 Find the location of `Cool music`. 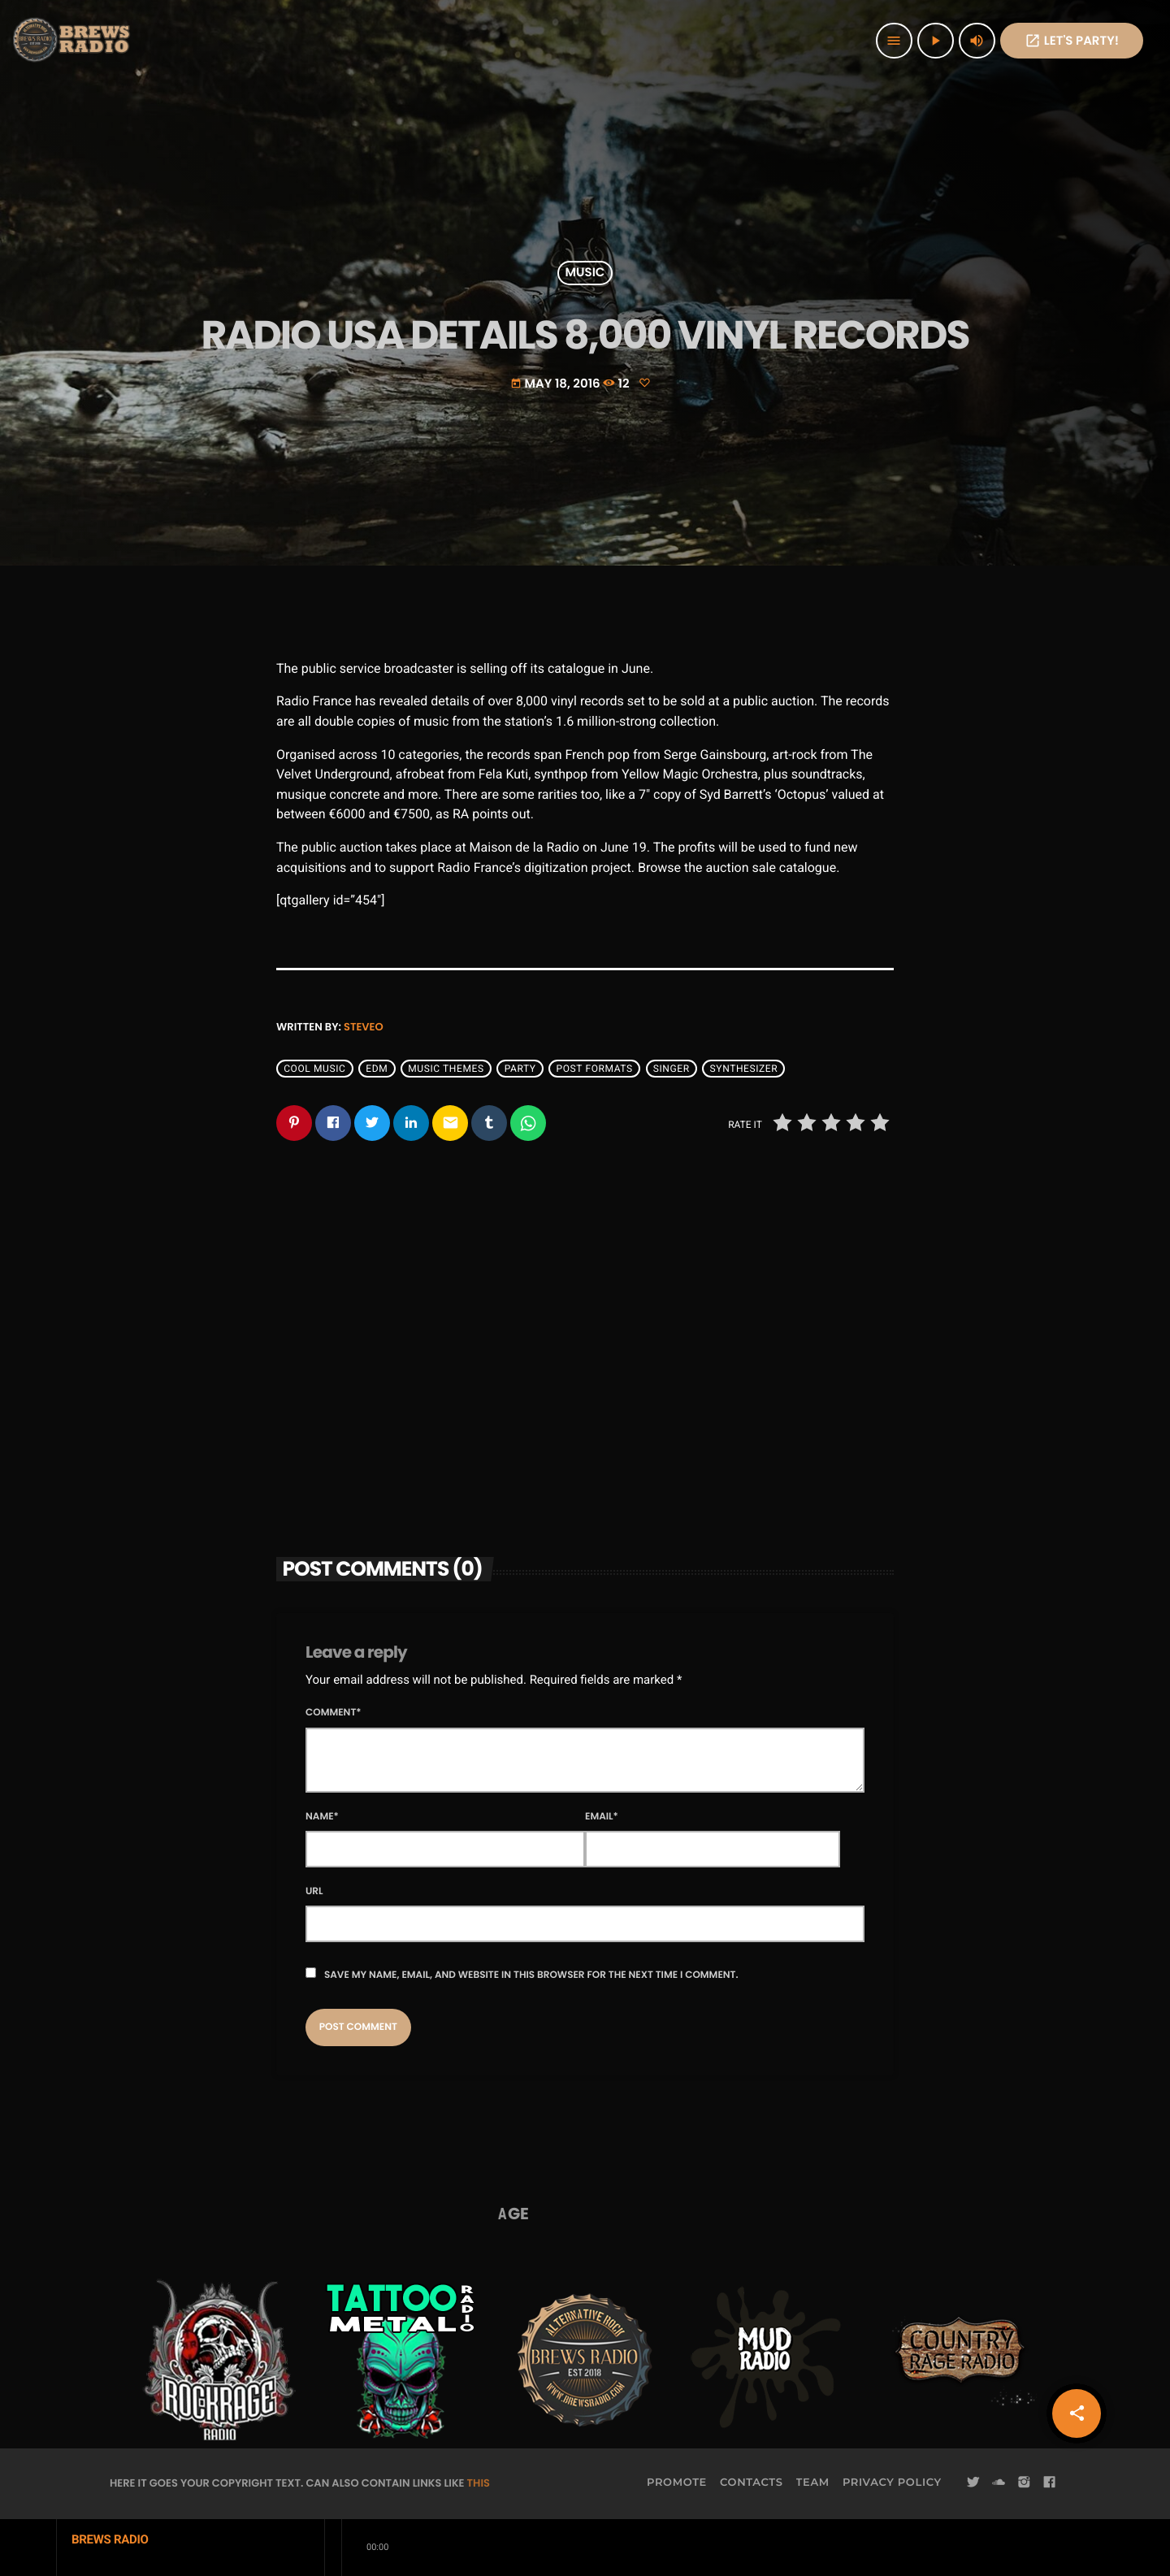

Cool music is located at coordinates (314, 1068).